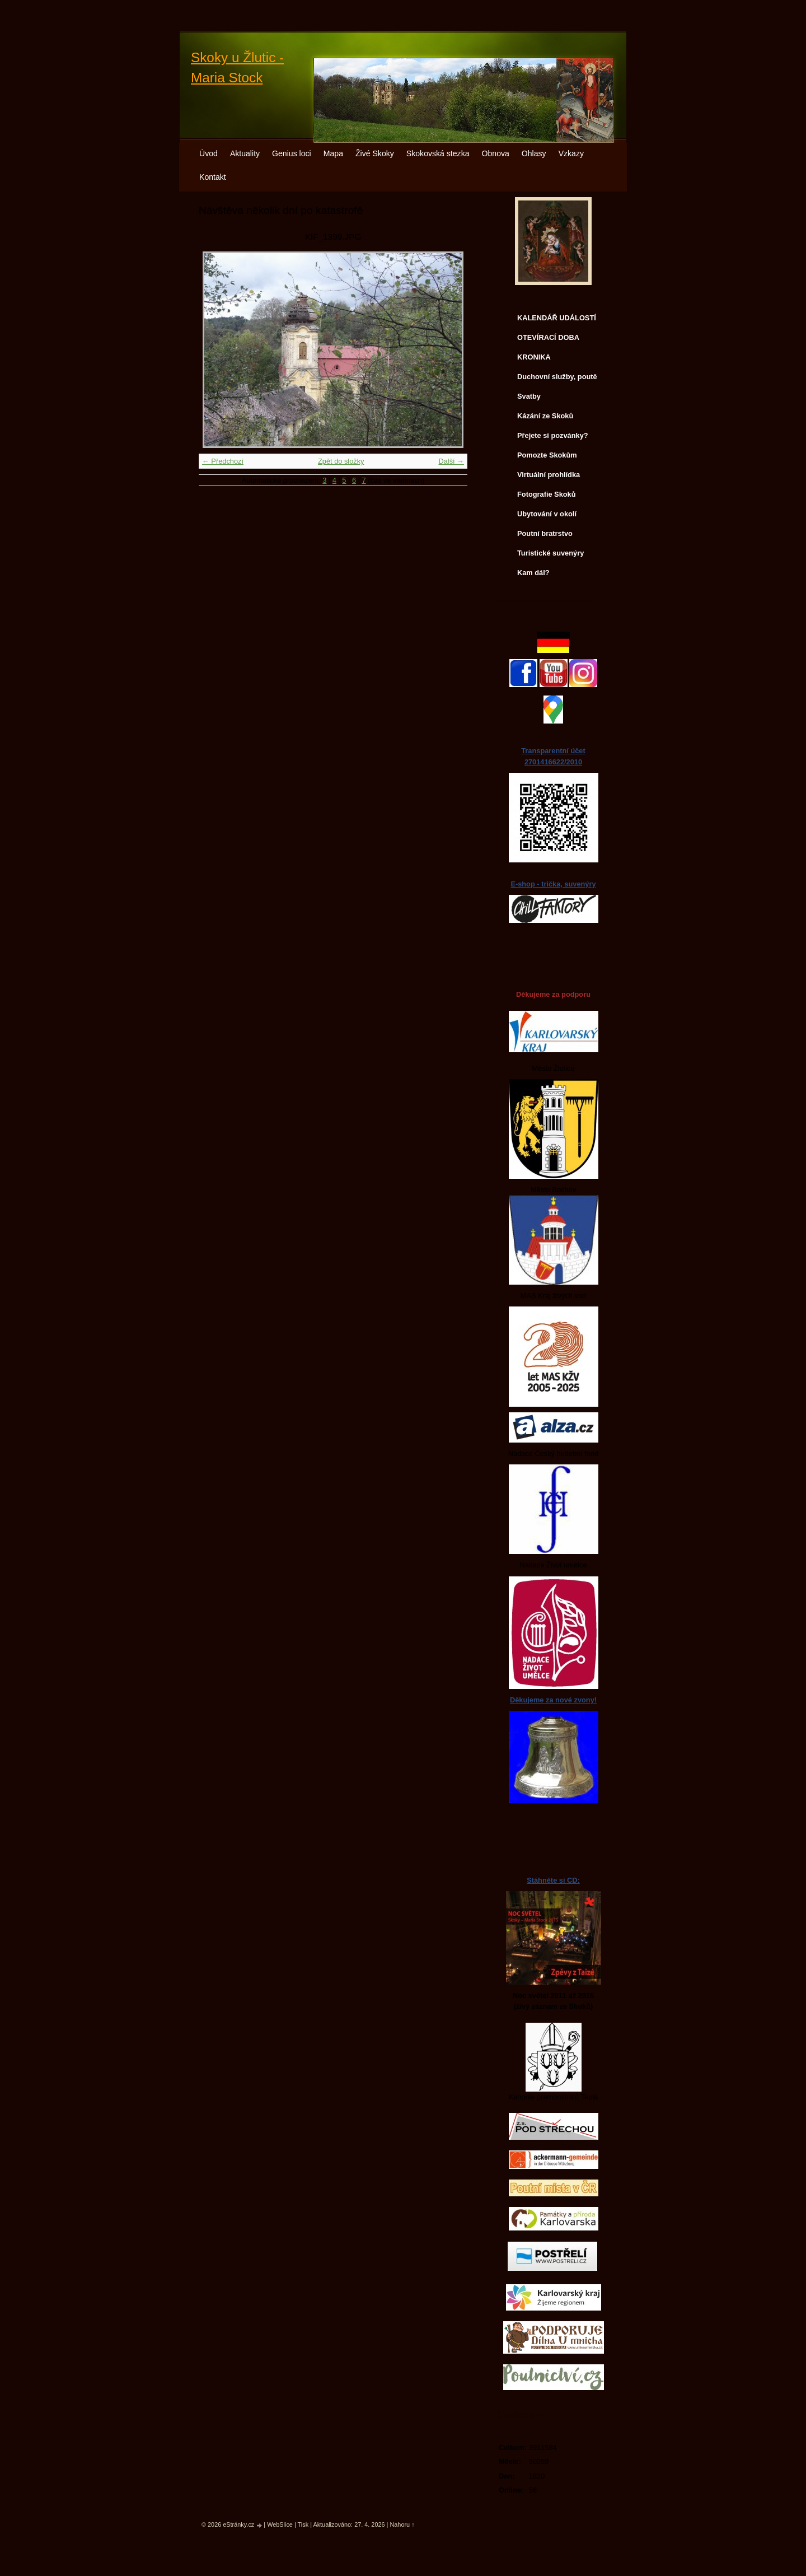 The image size is (806, 2576). Describe the element at coordinates (208, 153) in the screenshot. I see `Úvod` at that location.